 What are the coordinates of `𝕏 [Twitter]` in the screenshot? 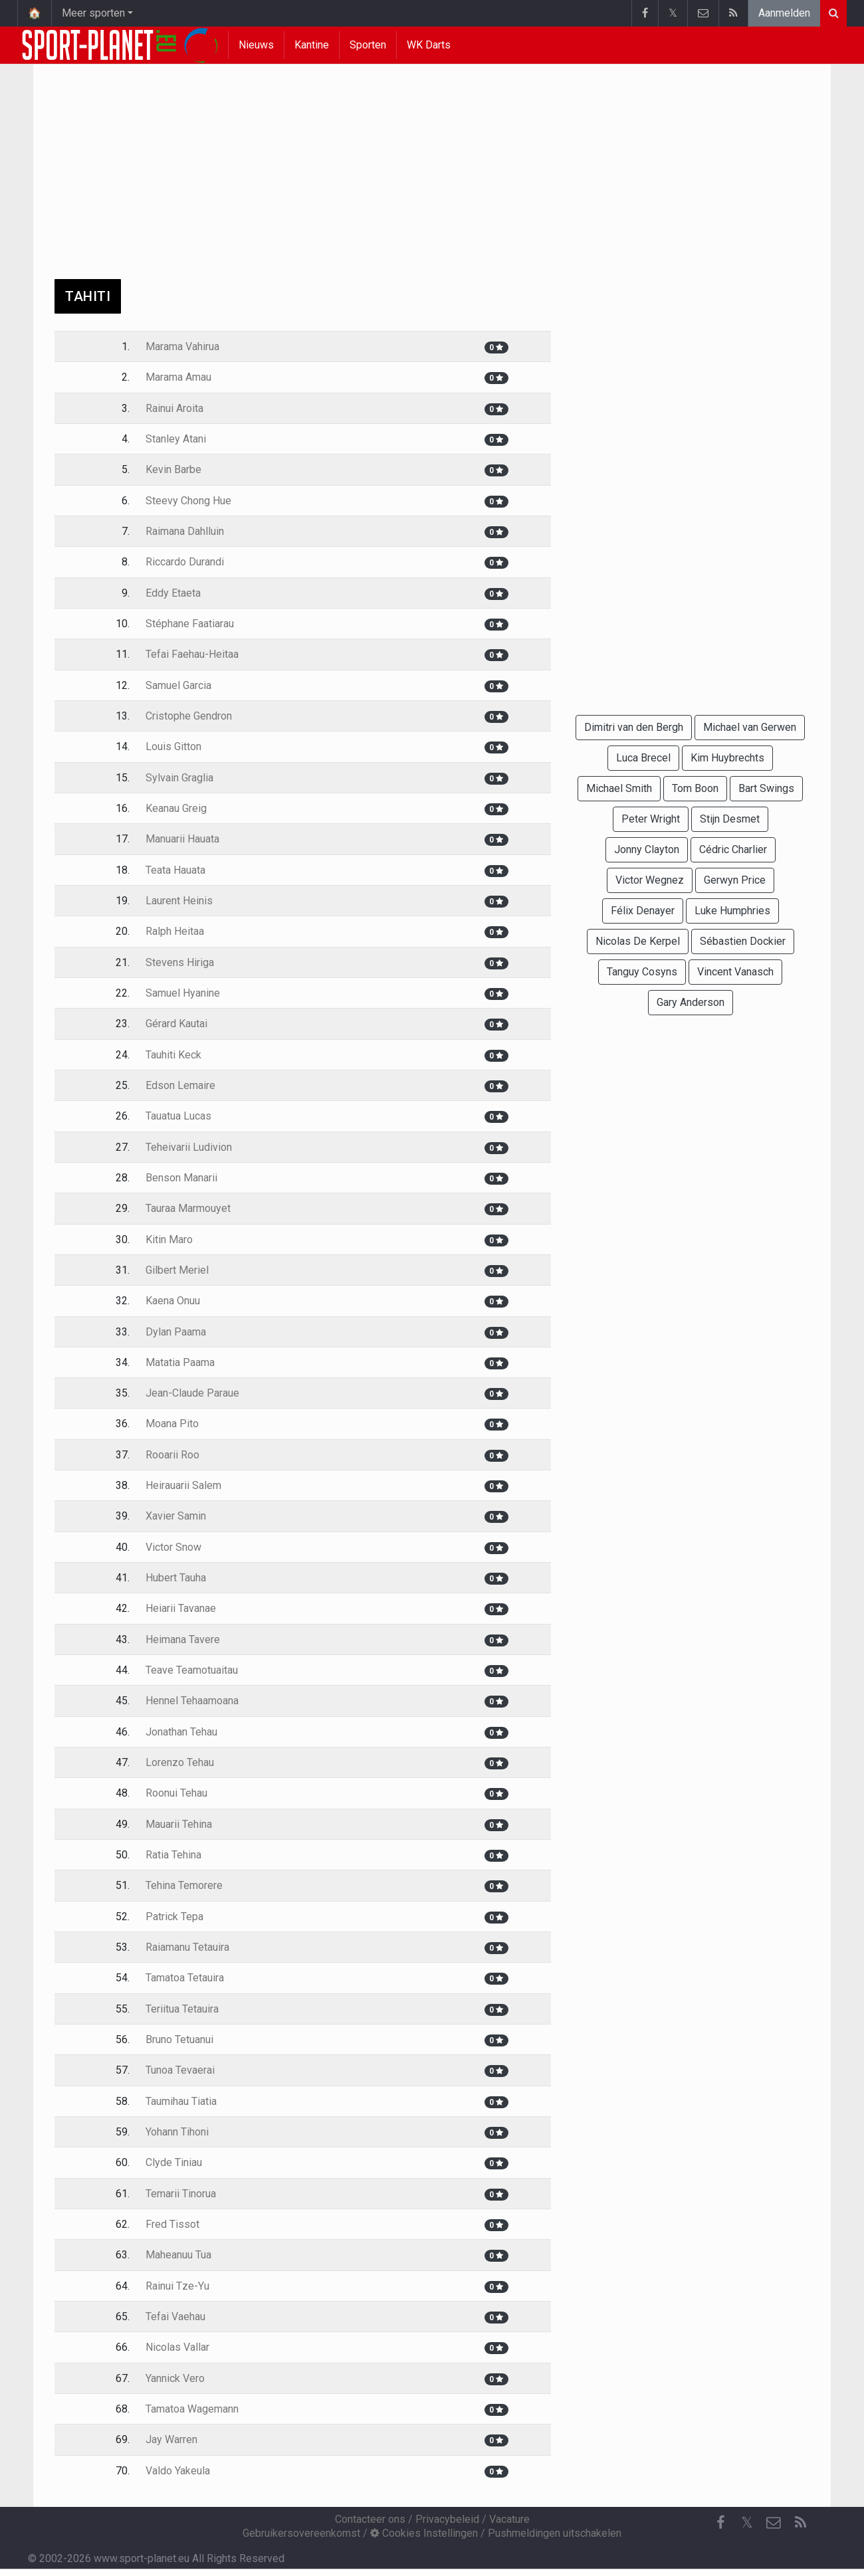 It's located at (747, 2522).